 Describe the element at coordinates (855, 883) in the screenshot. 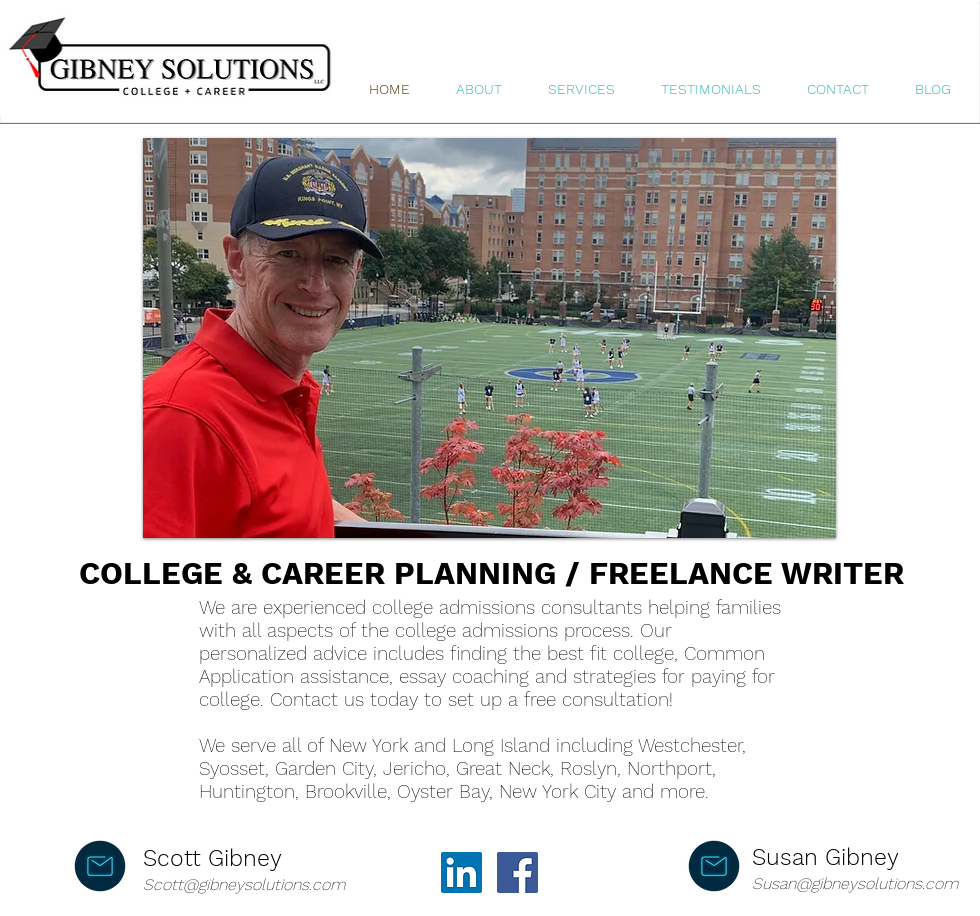

I see `Susan@gibneysolutions.com` at that location.